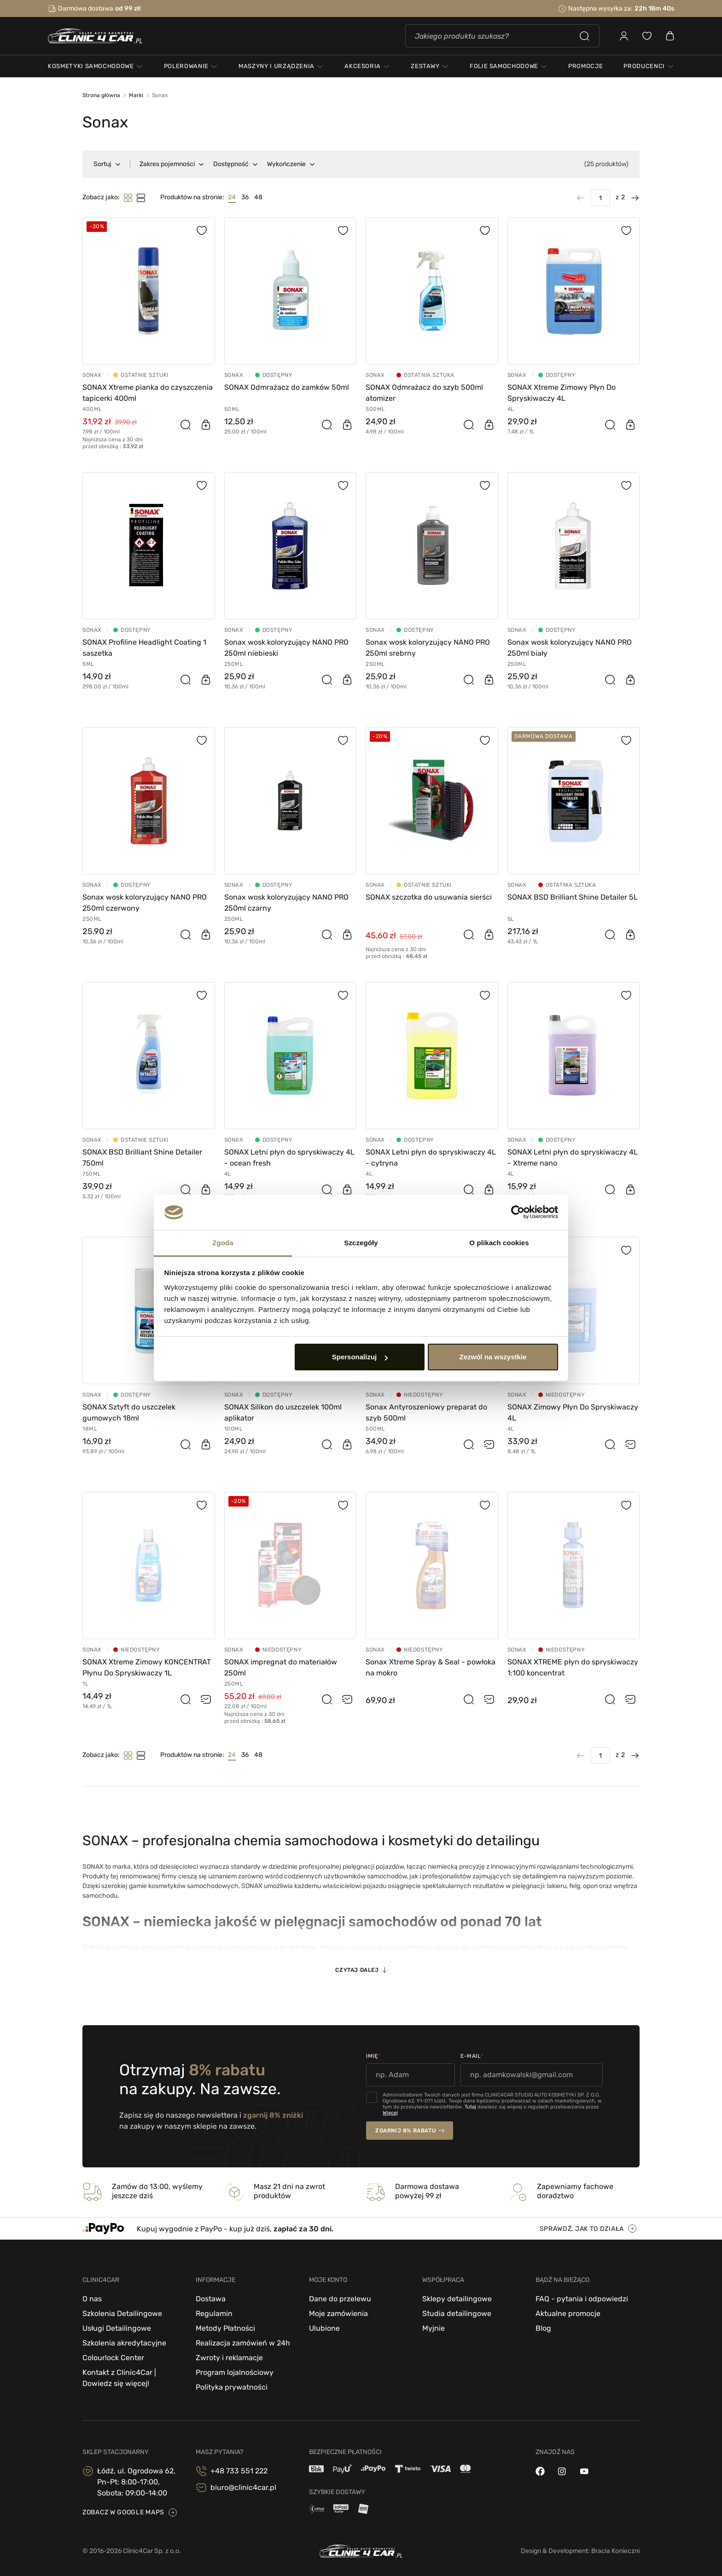 The height and width of the screenshot is (2576, 722). Describe the element at coordinates (232, 2387) in the screenshot. I see `Polityka prywatności` at that location.